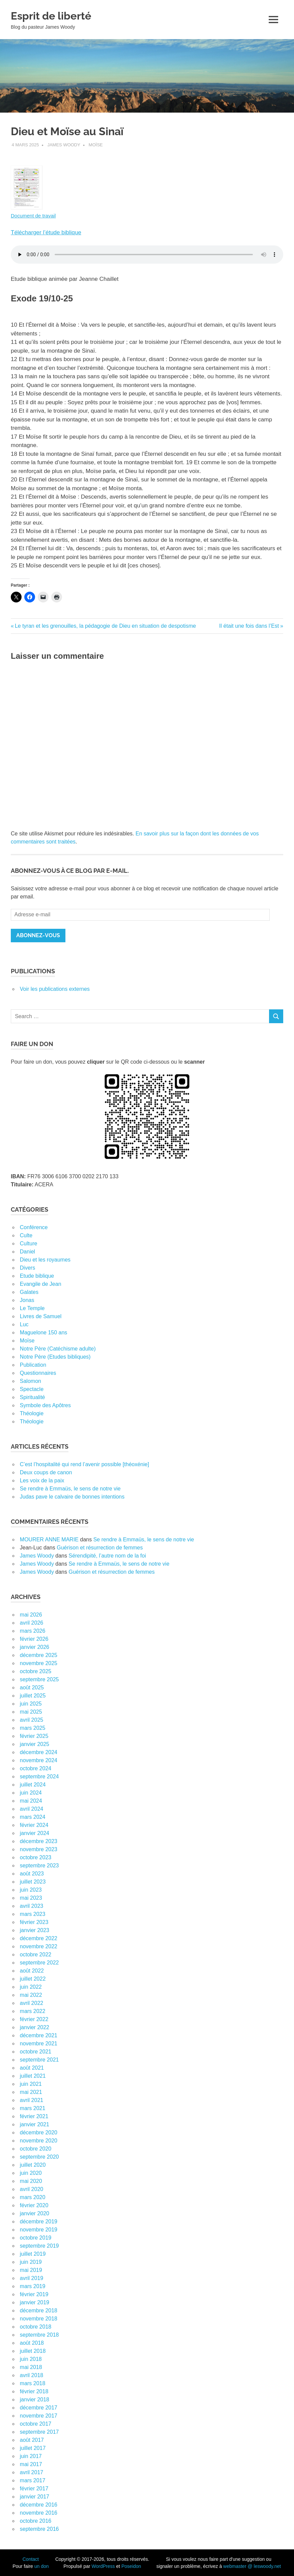  Describe the element at coordinates (46, 232) in the screenshot. I see `Télécharger l’étude biblique` at that location.